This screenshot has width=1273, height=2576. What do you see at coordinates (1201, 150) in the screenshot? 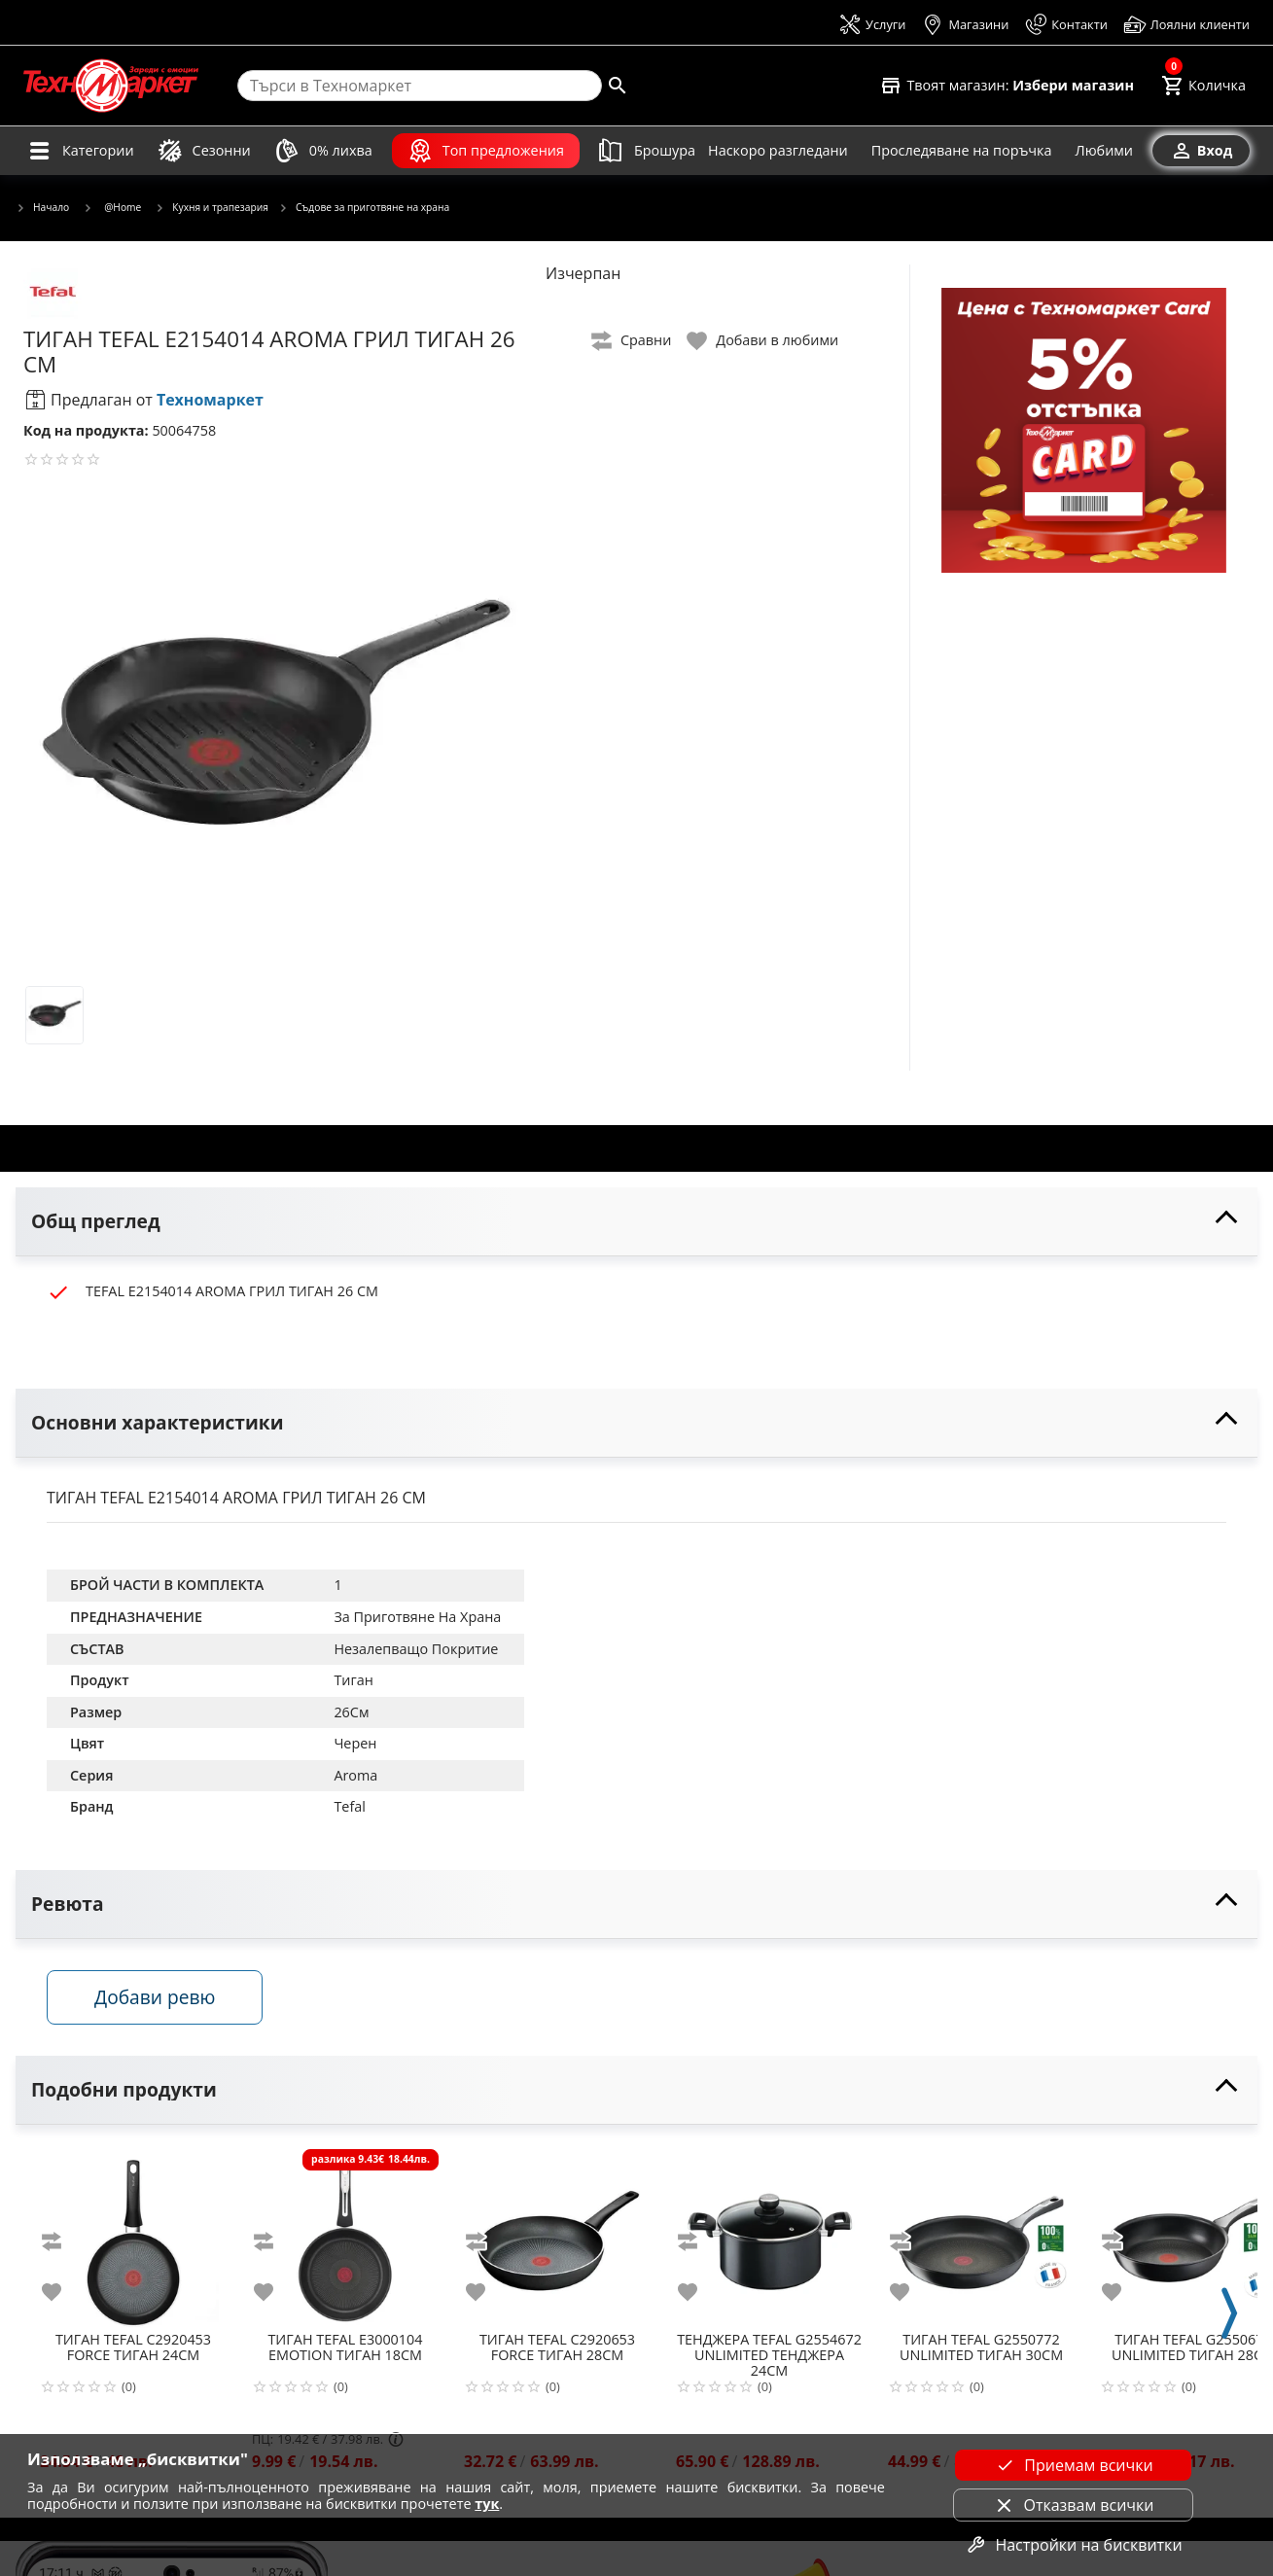
I see `[Вход]` at bounding box center [1201, 150].